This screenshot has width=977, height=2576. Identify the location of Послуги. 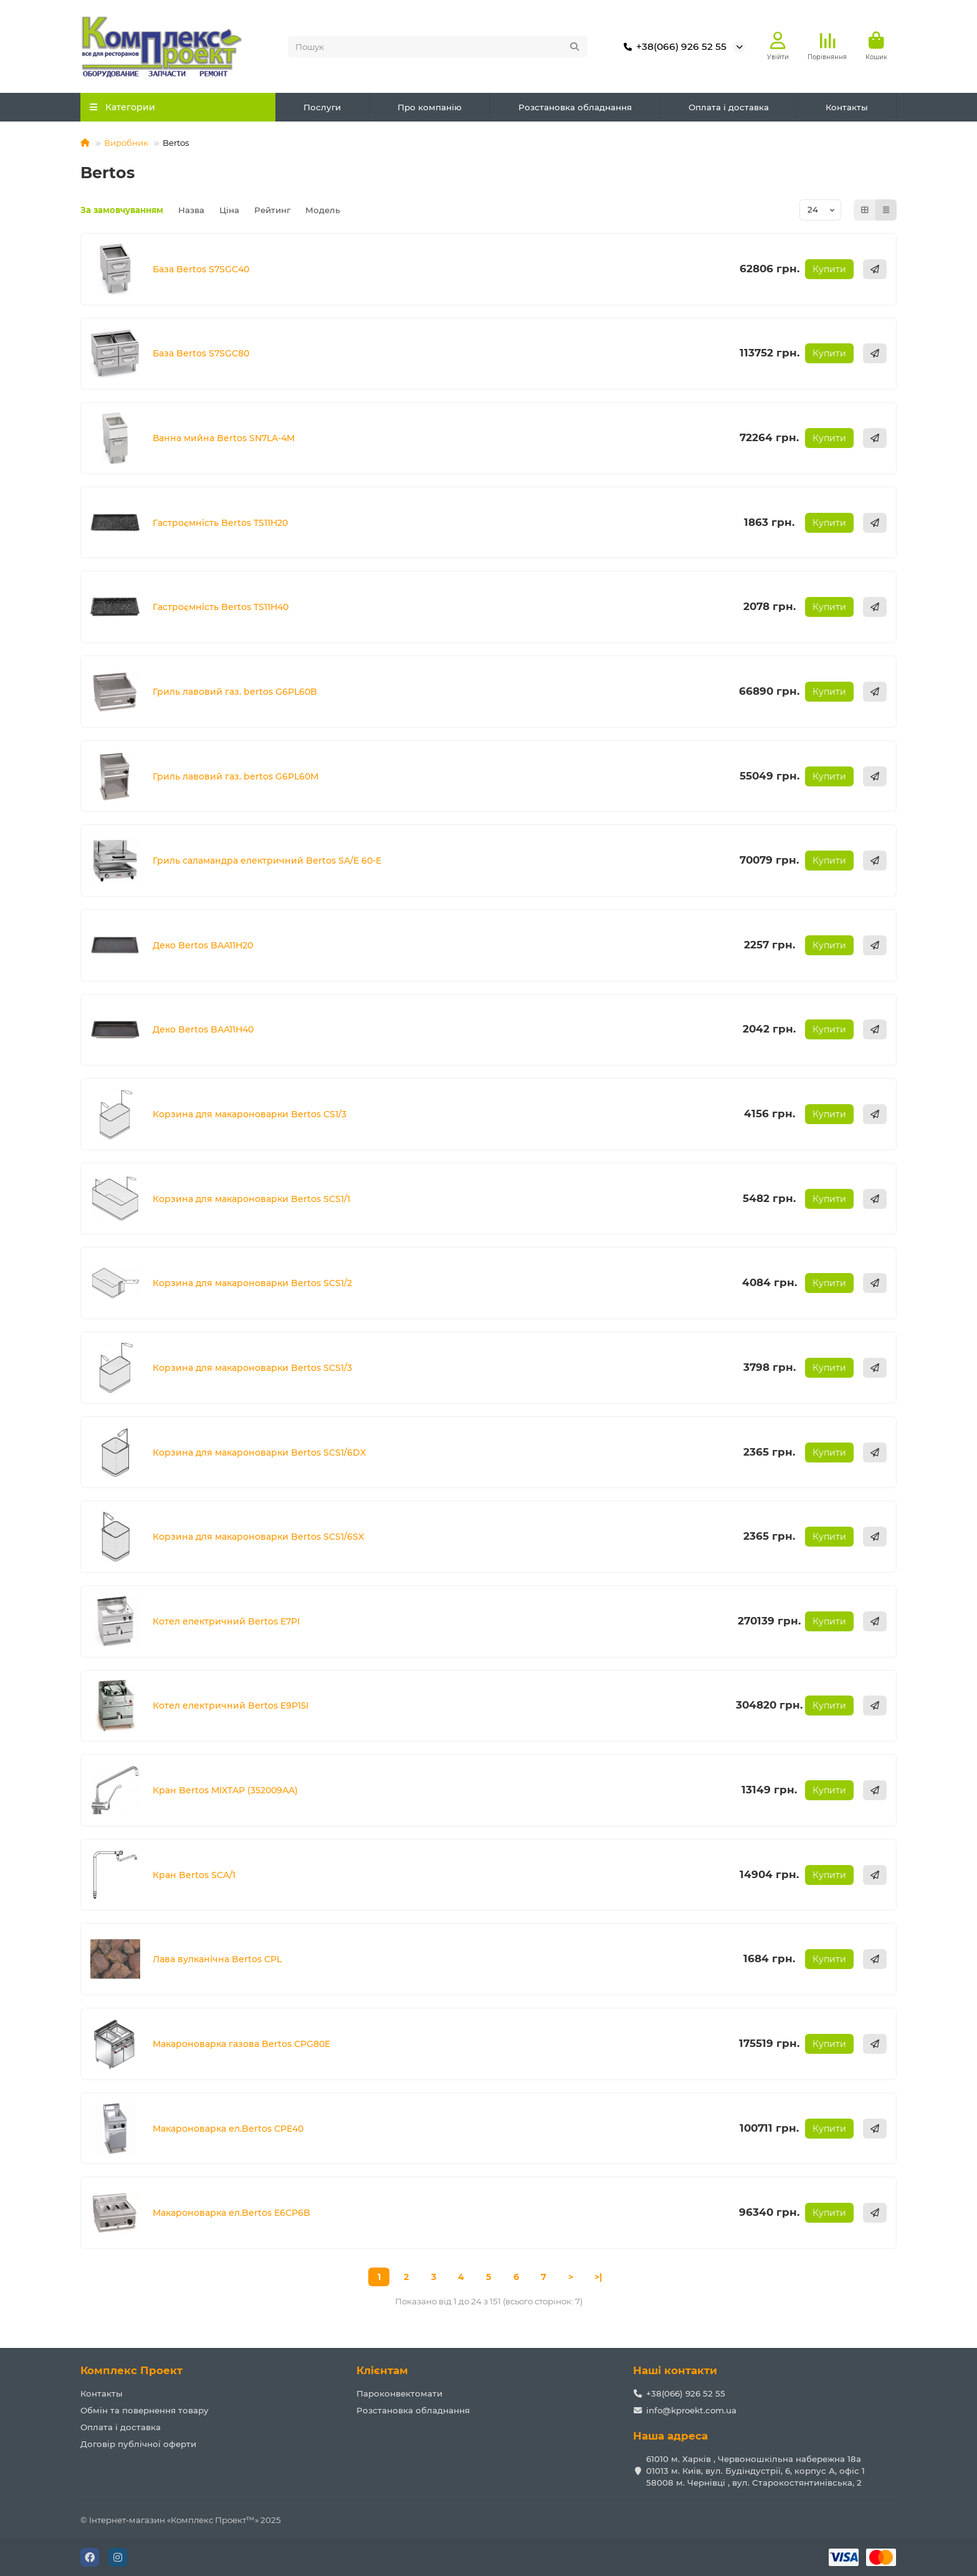
(322, 107).